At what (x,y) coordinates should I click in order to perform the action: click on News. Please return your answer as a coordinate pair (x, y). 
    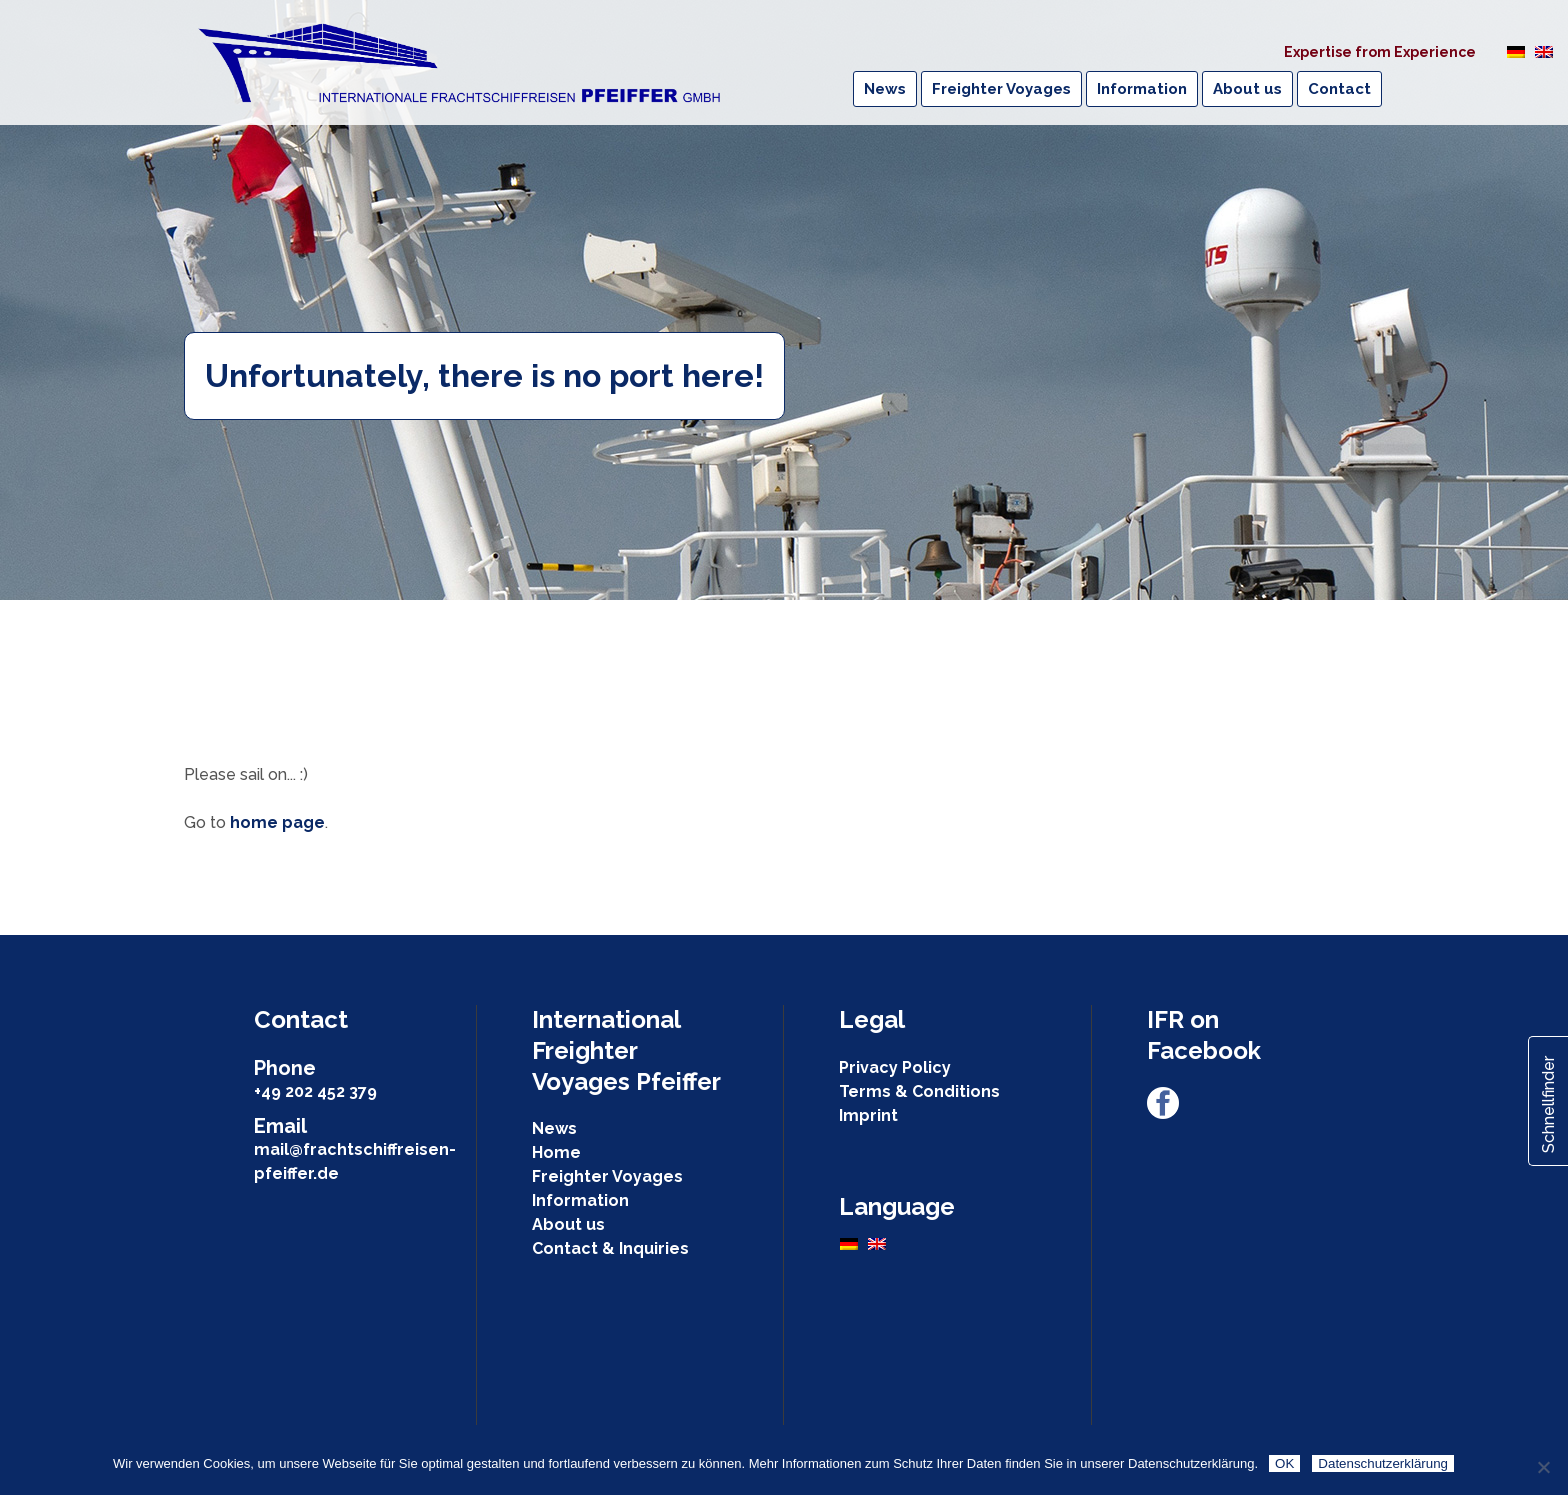
    Looking at the image, I should click on (554, 1128).